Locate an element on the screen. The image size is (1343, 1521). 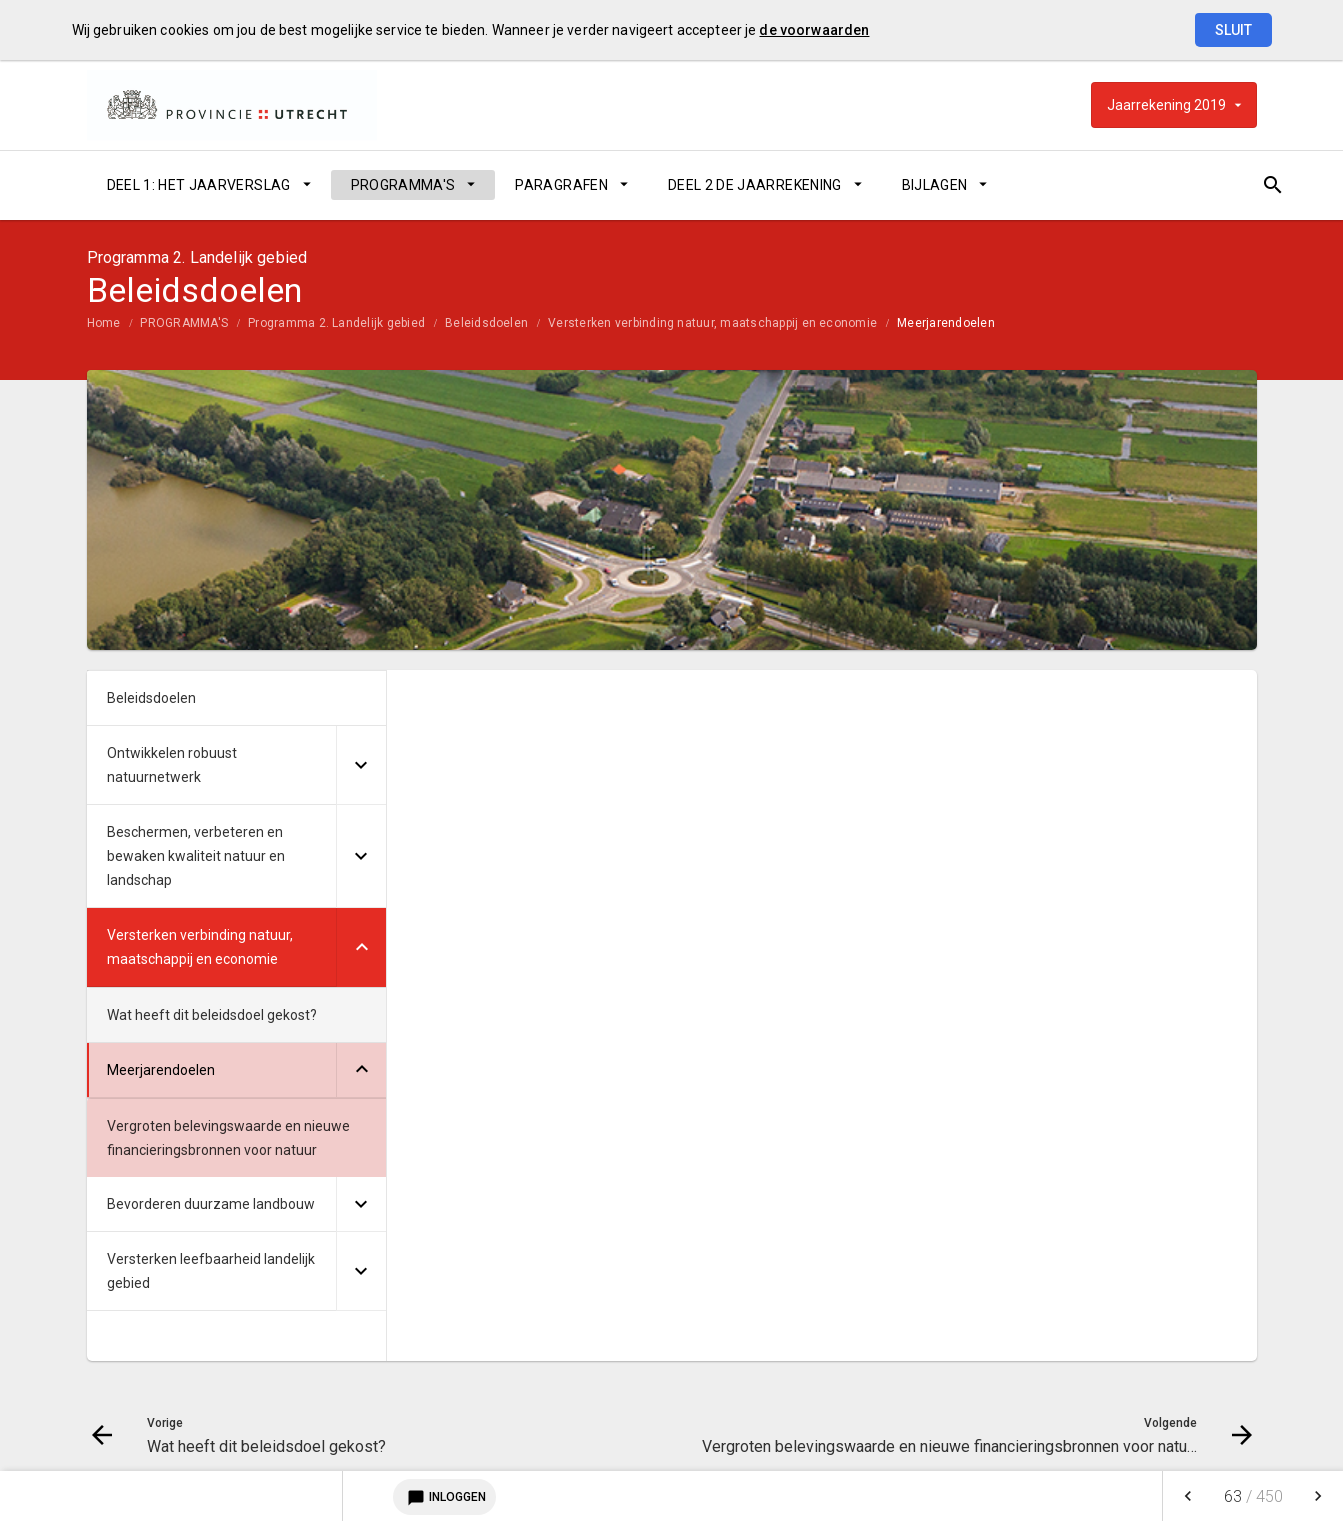
DEEL 1: HET JAARVERSLAG is located at coordinates (199, 185).